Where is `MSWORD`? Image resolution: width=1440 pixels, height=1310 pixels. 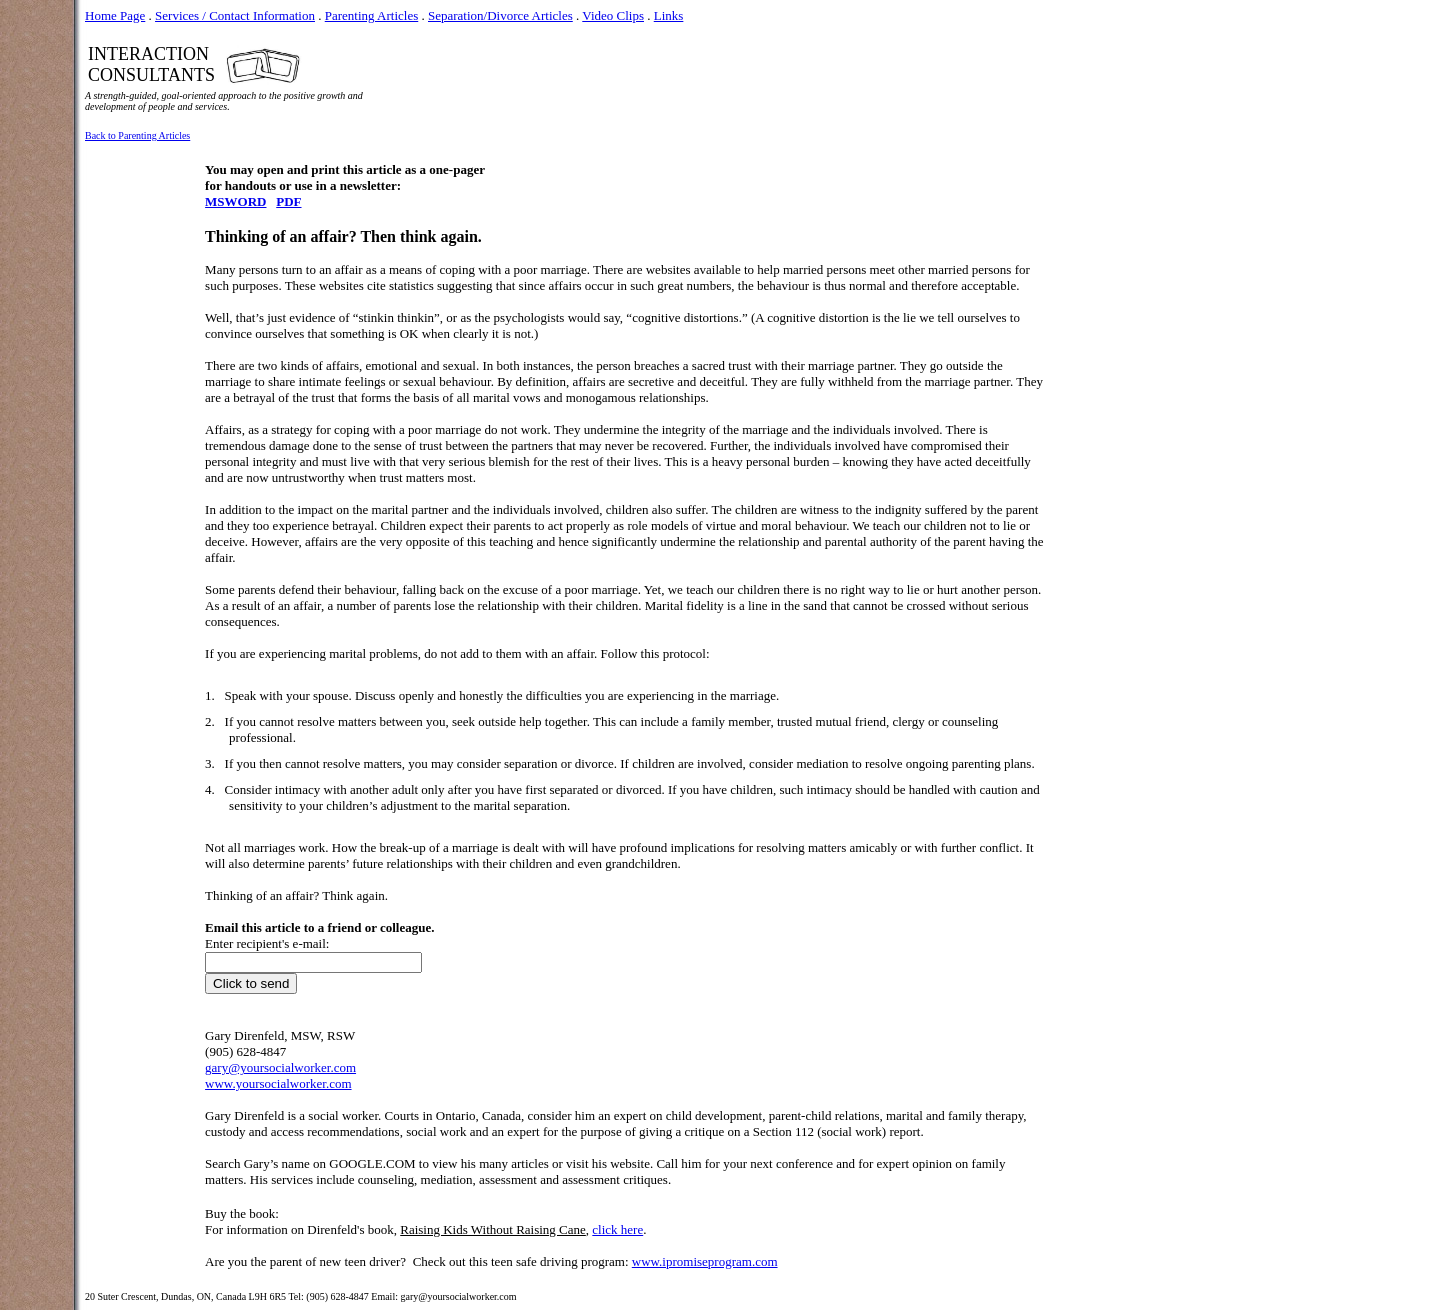
MSWORD is located at coordinates (235, 201).